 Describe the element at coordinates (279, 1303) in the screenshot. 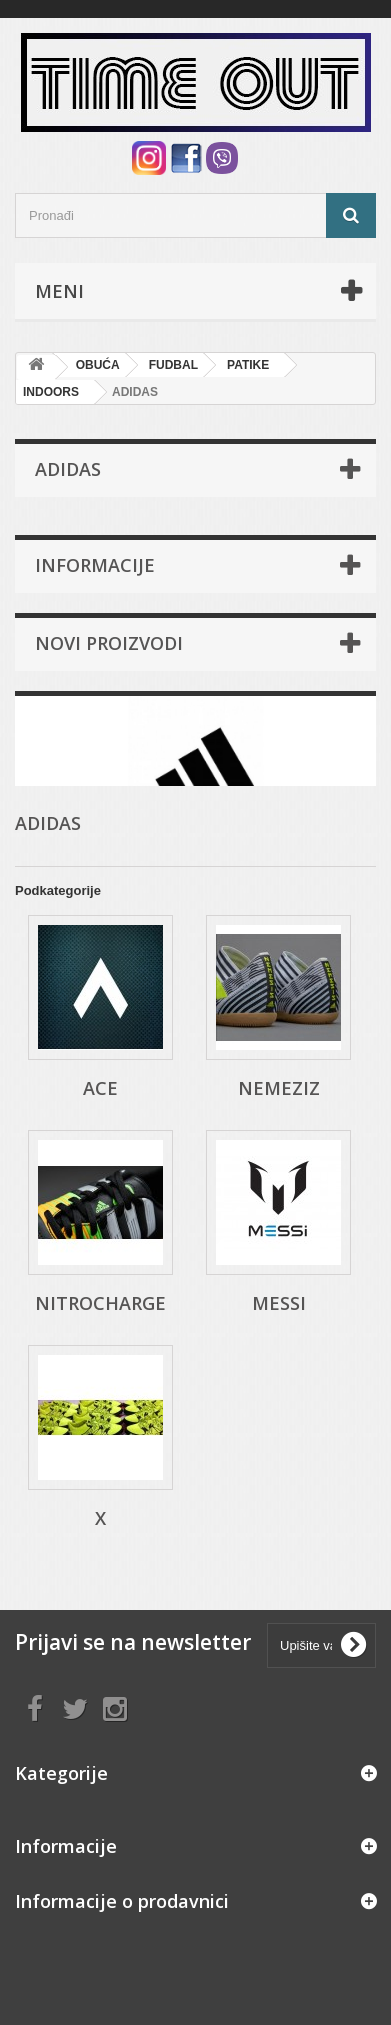

I see `MESSI` at that location.